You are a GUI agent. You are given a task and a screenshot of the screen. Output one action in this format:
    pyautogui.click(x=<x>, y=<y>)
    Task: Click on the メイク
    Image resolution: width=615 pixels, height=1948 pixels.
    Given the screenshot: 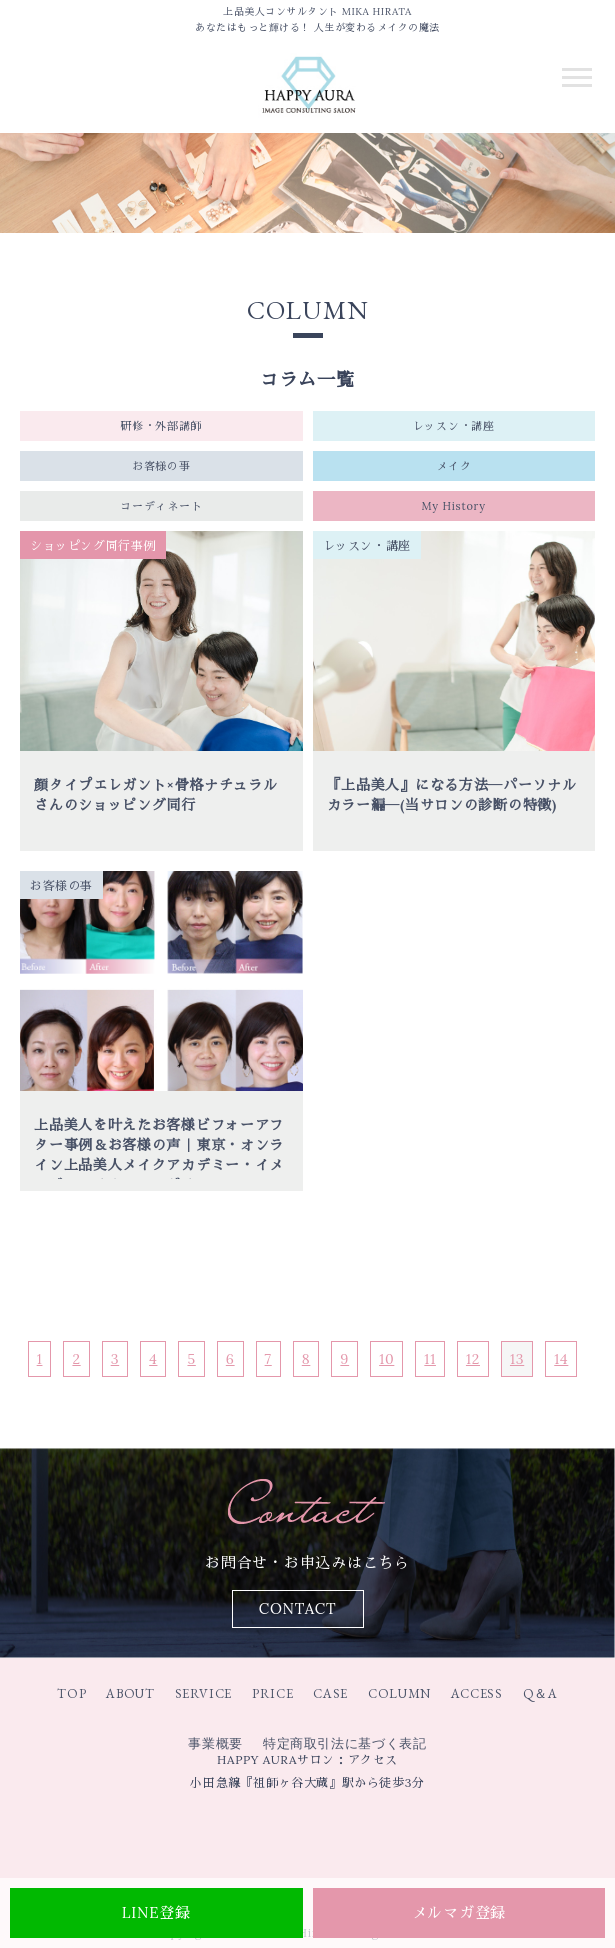 What is the action you would take?
    pyautogui.click(x=453, y=466)
    